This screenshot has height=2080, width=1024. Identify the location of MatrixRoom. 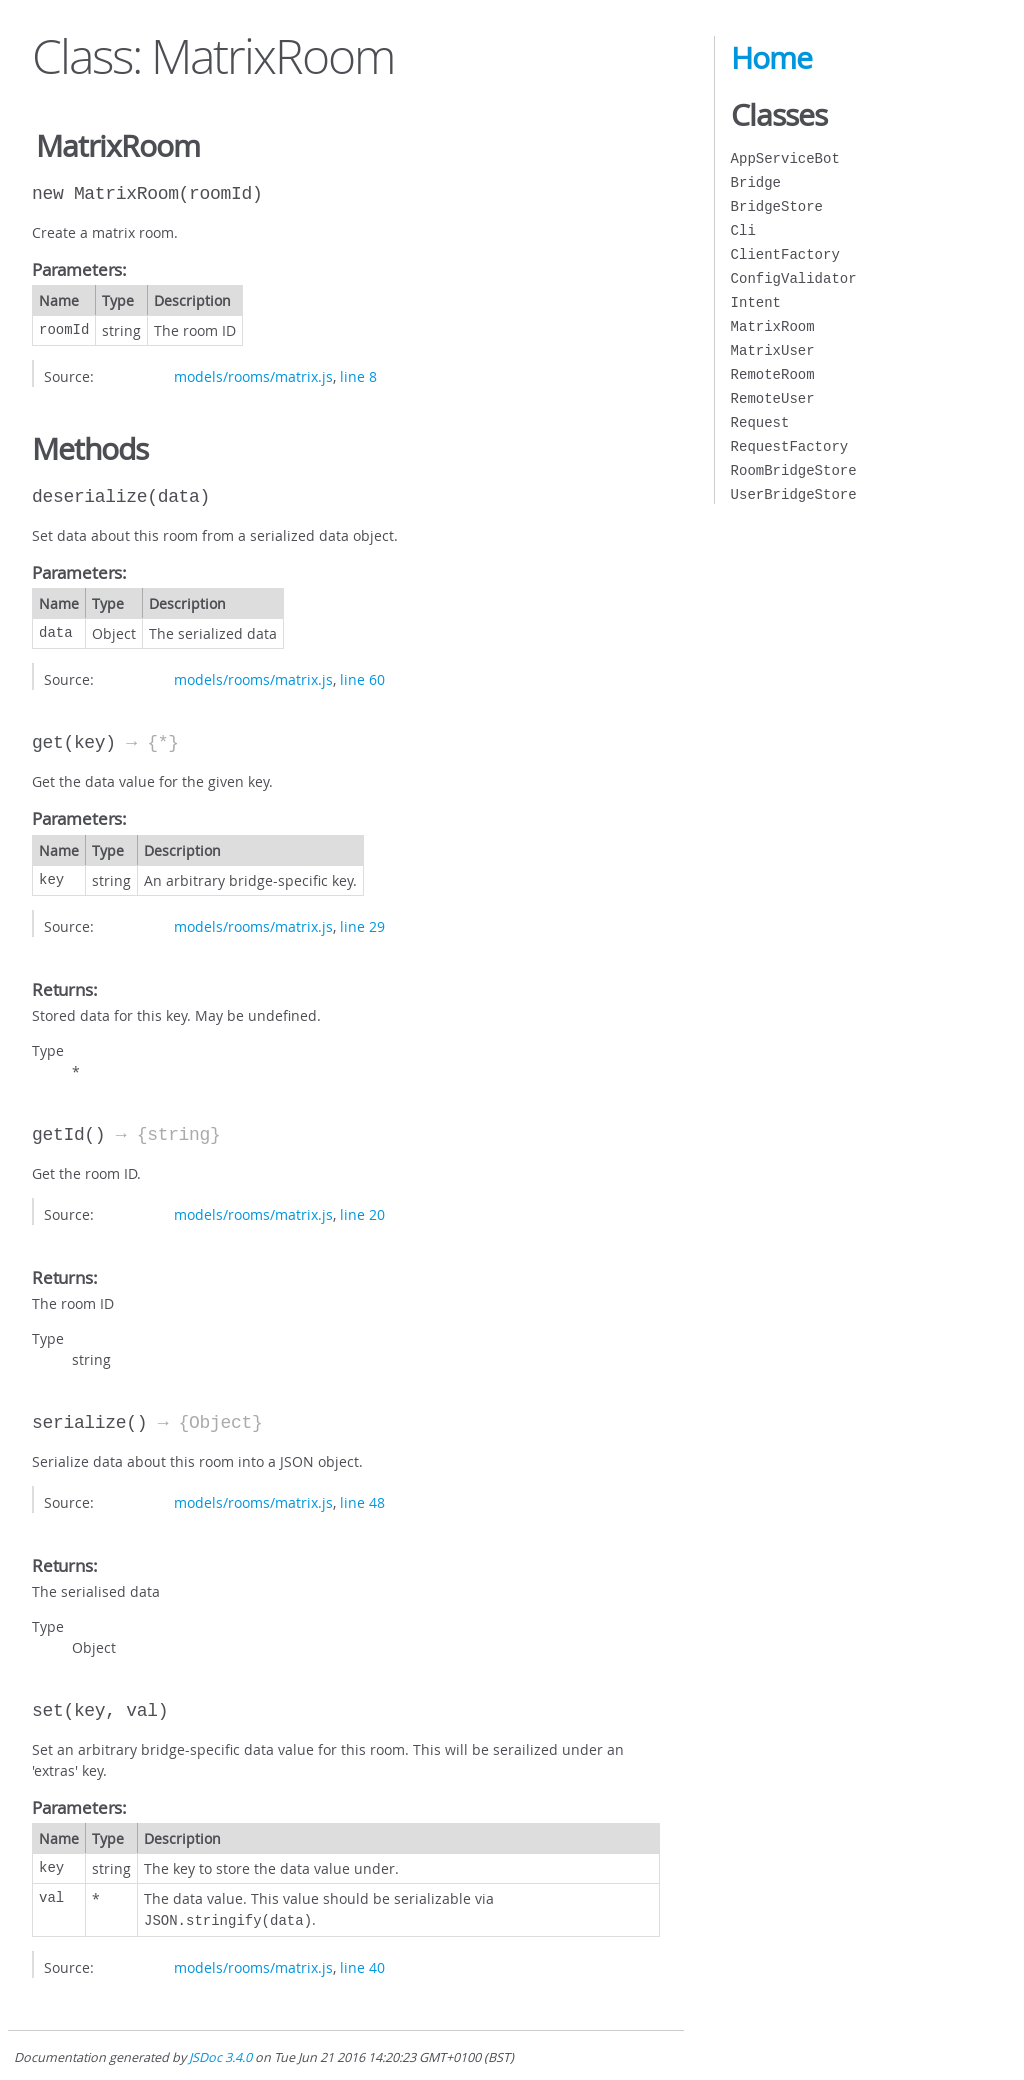
(773, 326).